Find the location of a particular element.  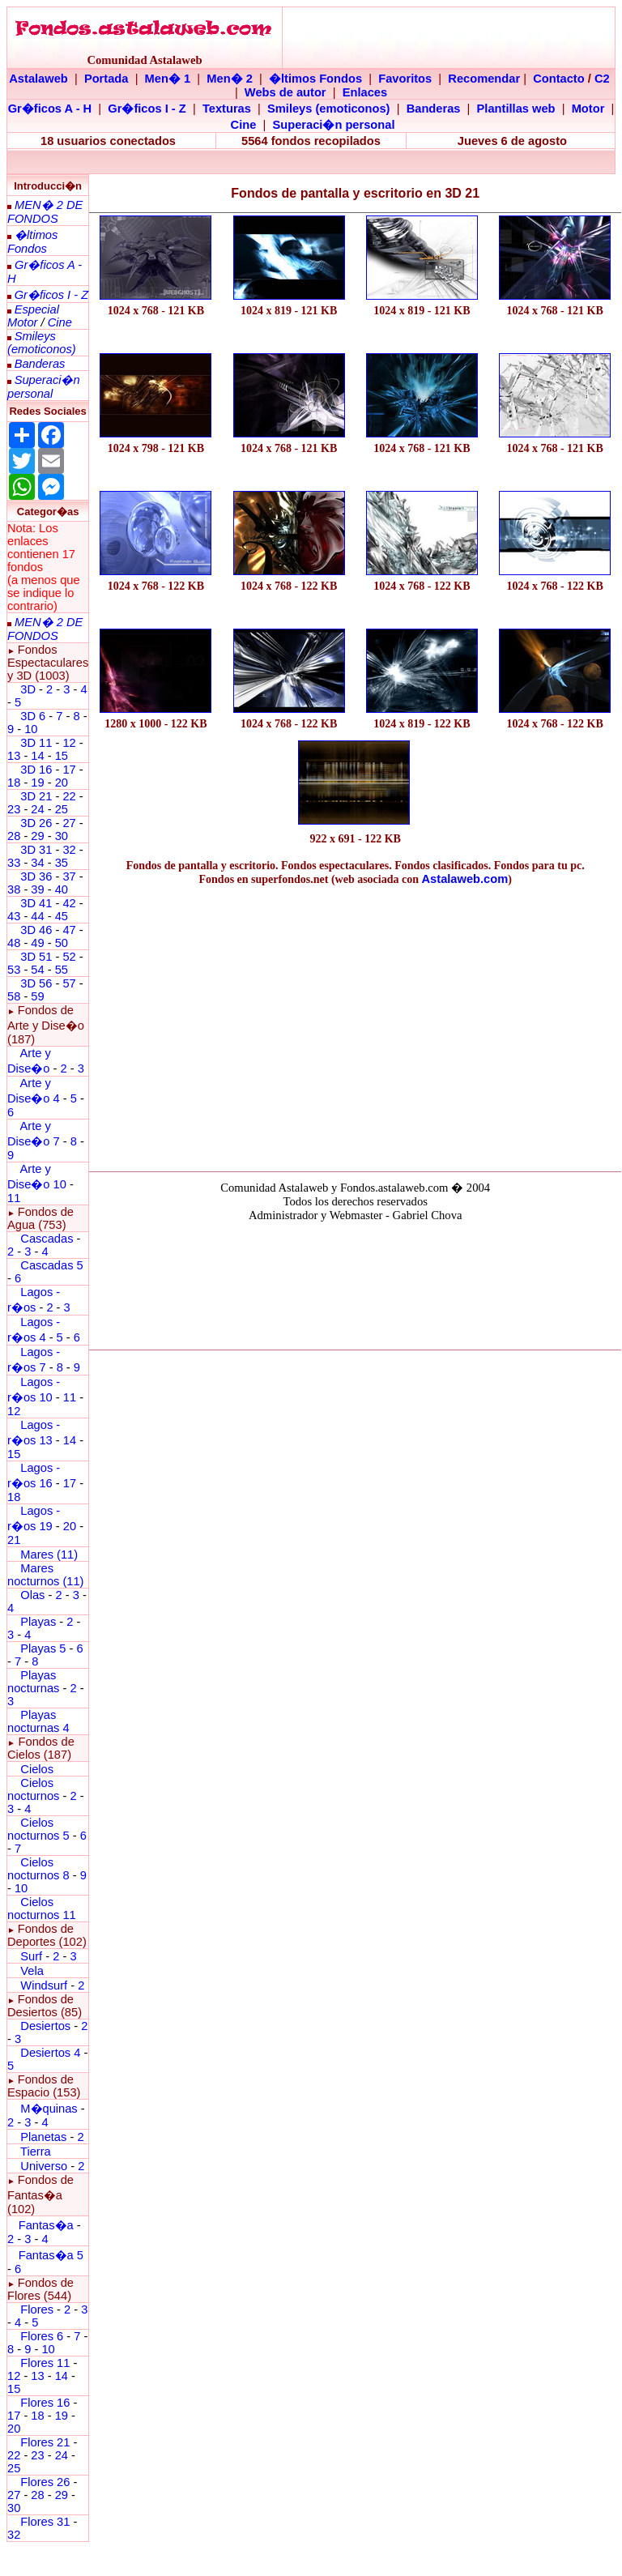

53 is located at coordinates (13, 969).